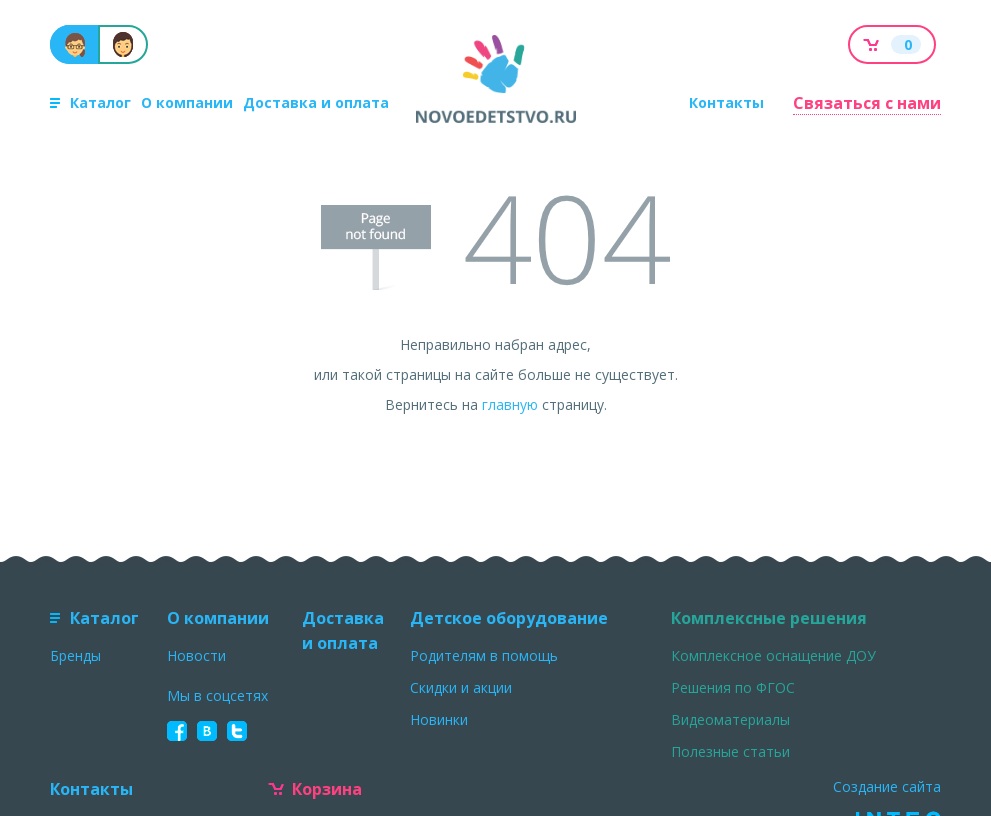 Image resolution: width=991 pixels, height=816 pixels. Describe the element at coordinates (316, 102) in the screenshot. I see `Доставка и оплата` at that location.